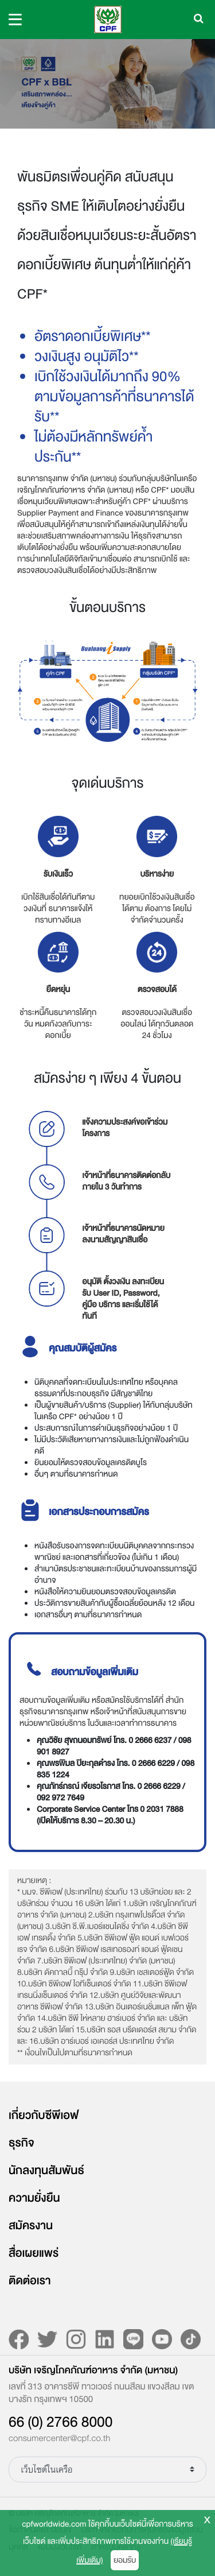  Describe the element at coordinates (125, 2560) in the screenshot. I see `ยอมรับ` at that location.